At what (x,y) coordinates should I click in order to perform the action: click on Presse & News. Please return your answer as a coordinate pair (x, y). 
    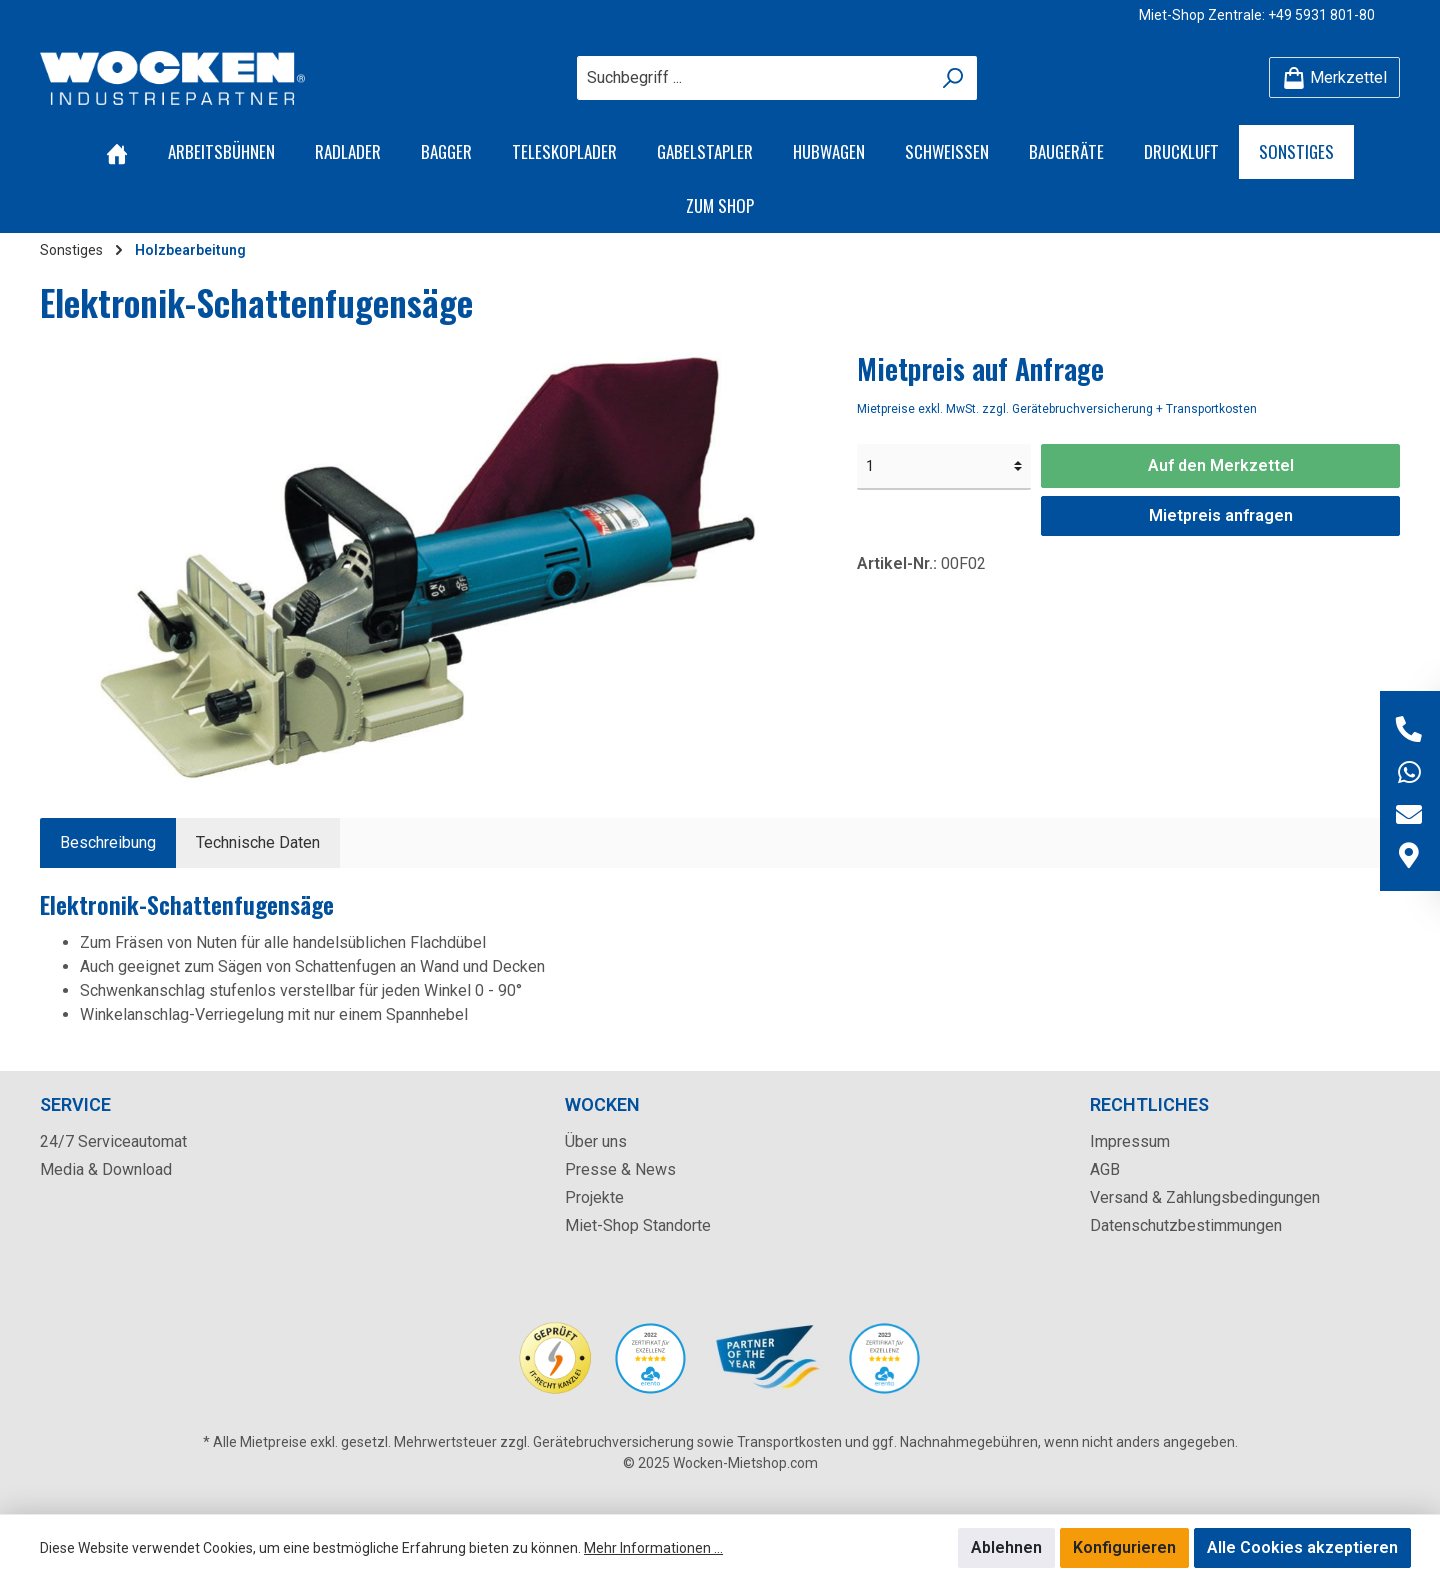
    Looking at the image, I should click on (620, 1169).